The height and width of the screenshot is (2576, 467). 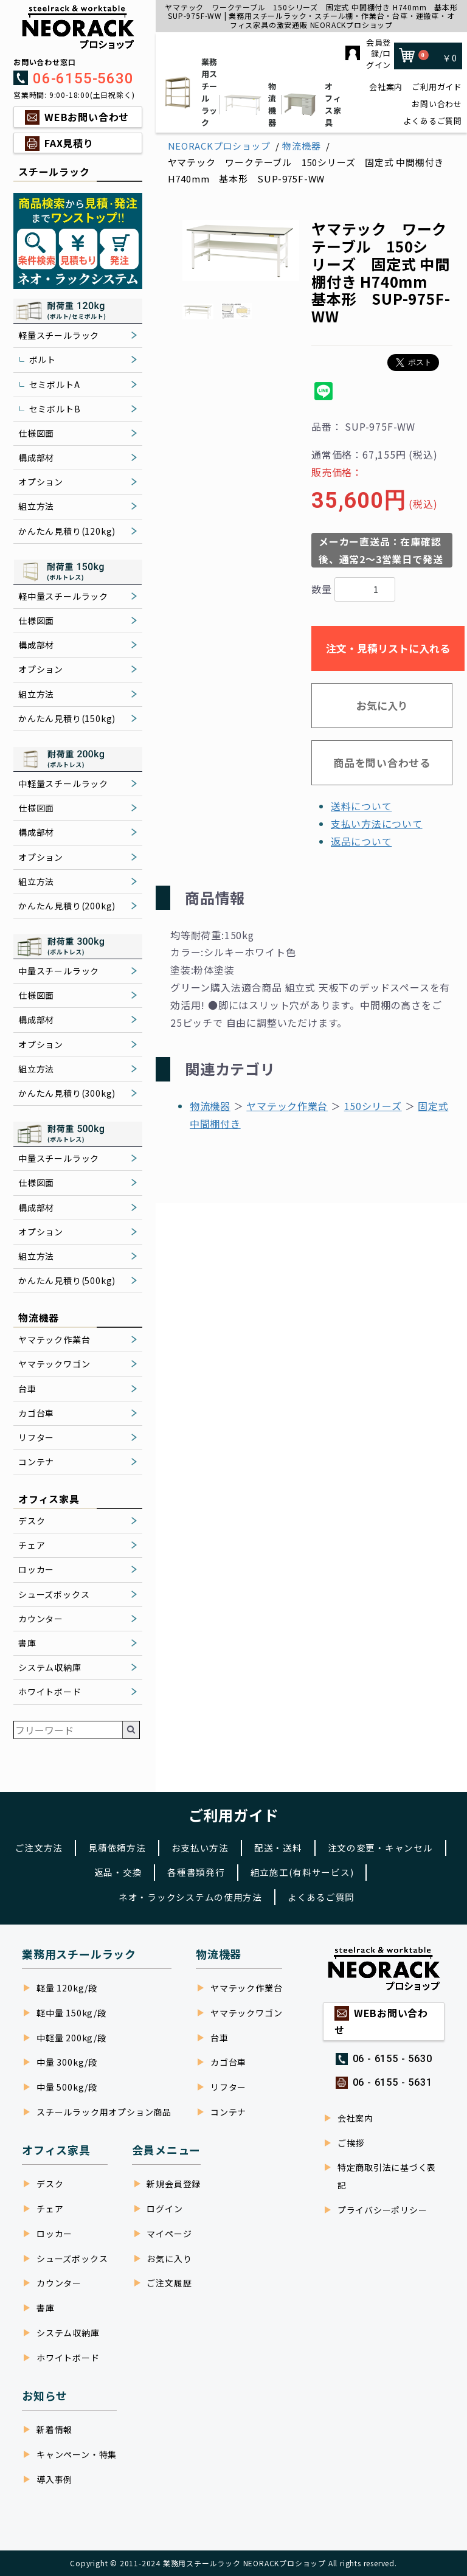 What do you see at coordinates (58, 971) in the screenshot?
I see `中量スチールラック` at bounding box center [58, 971].